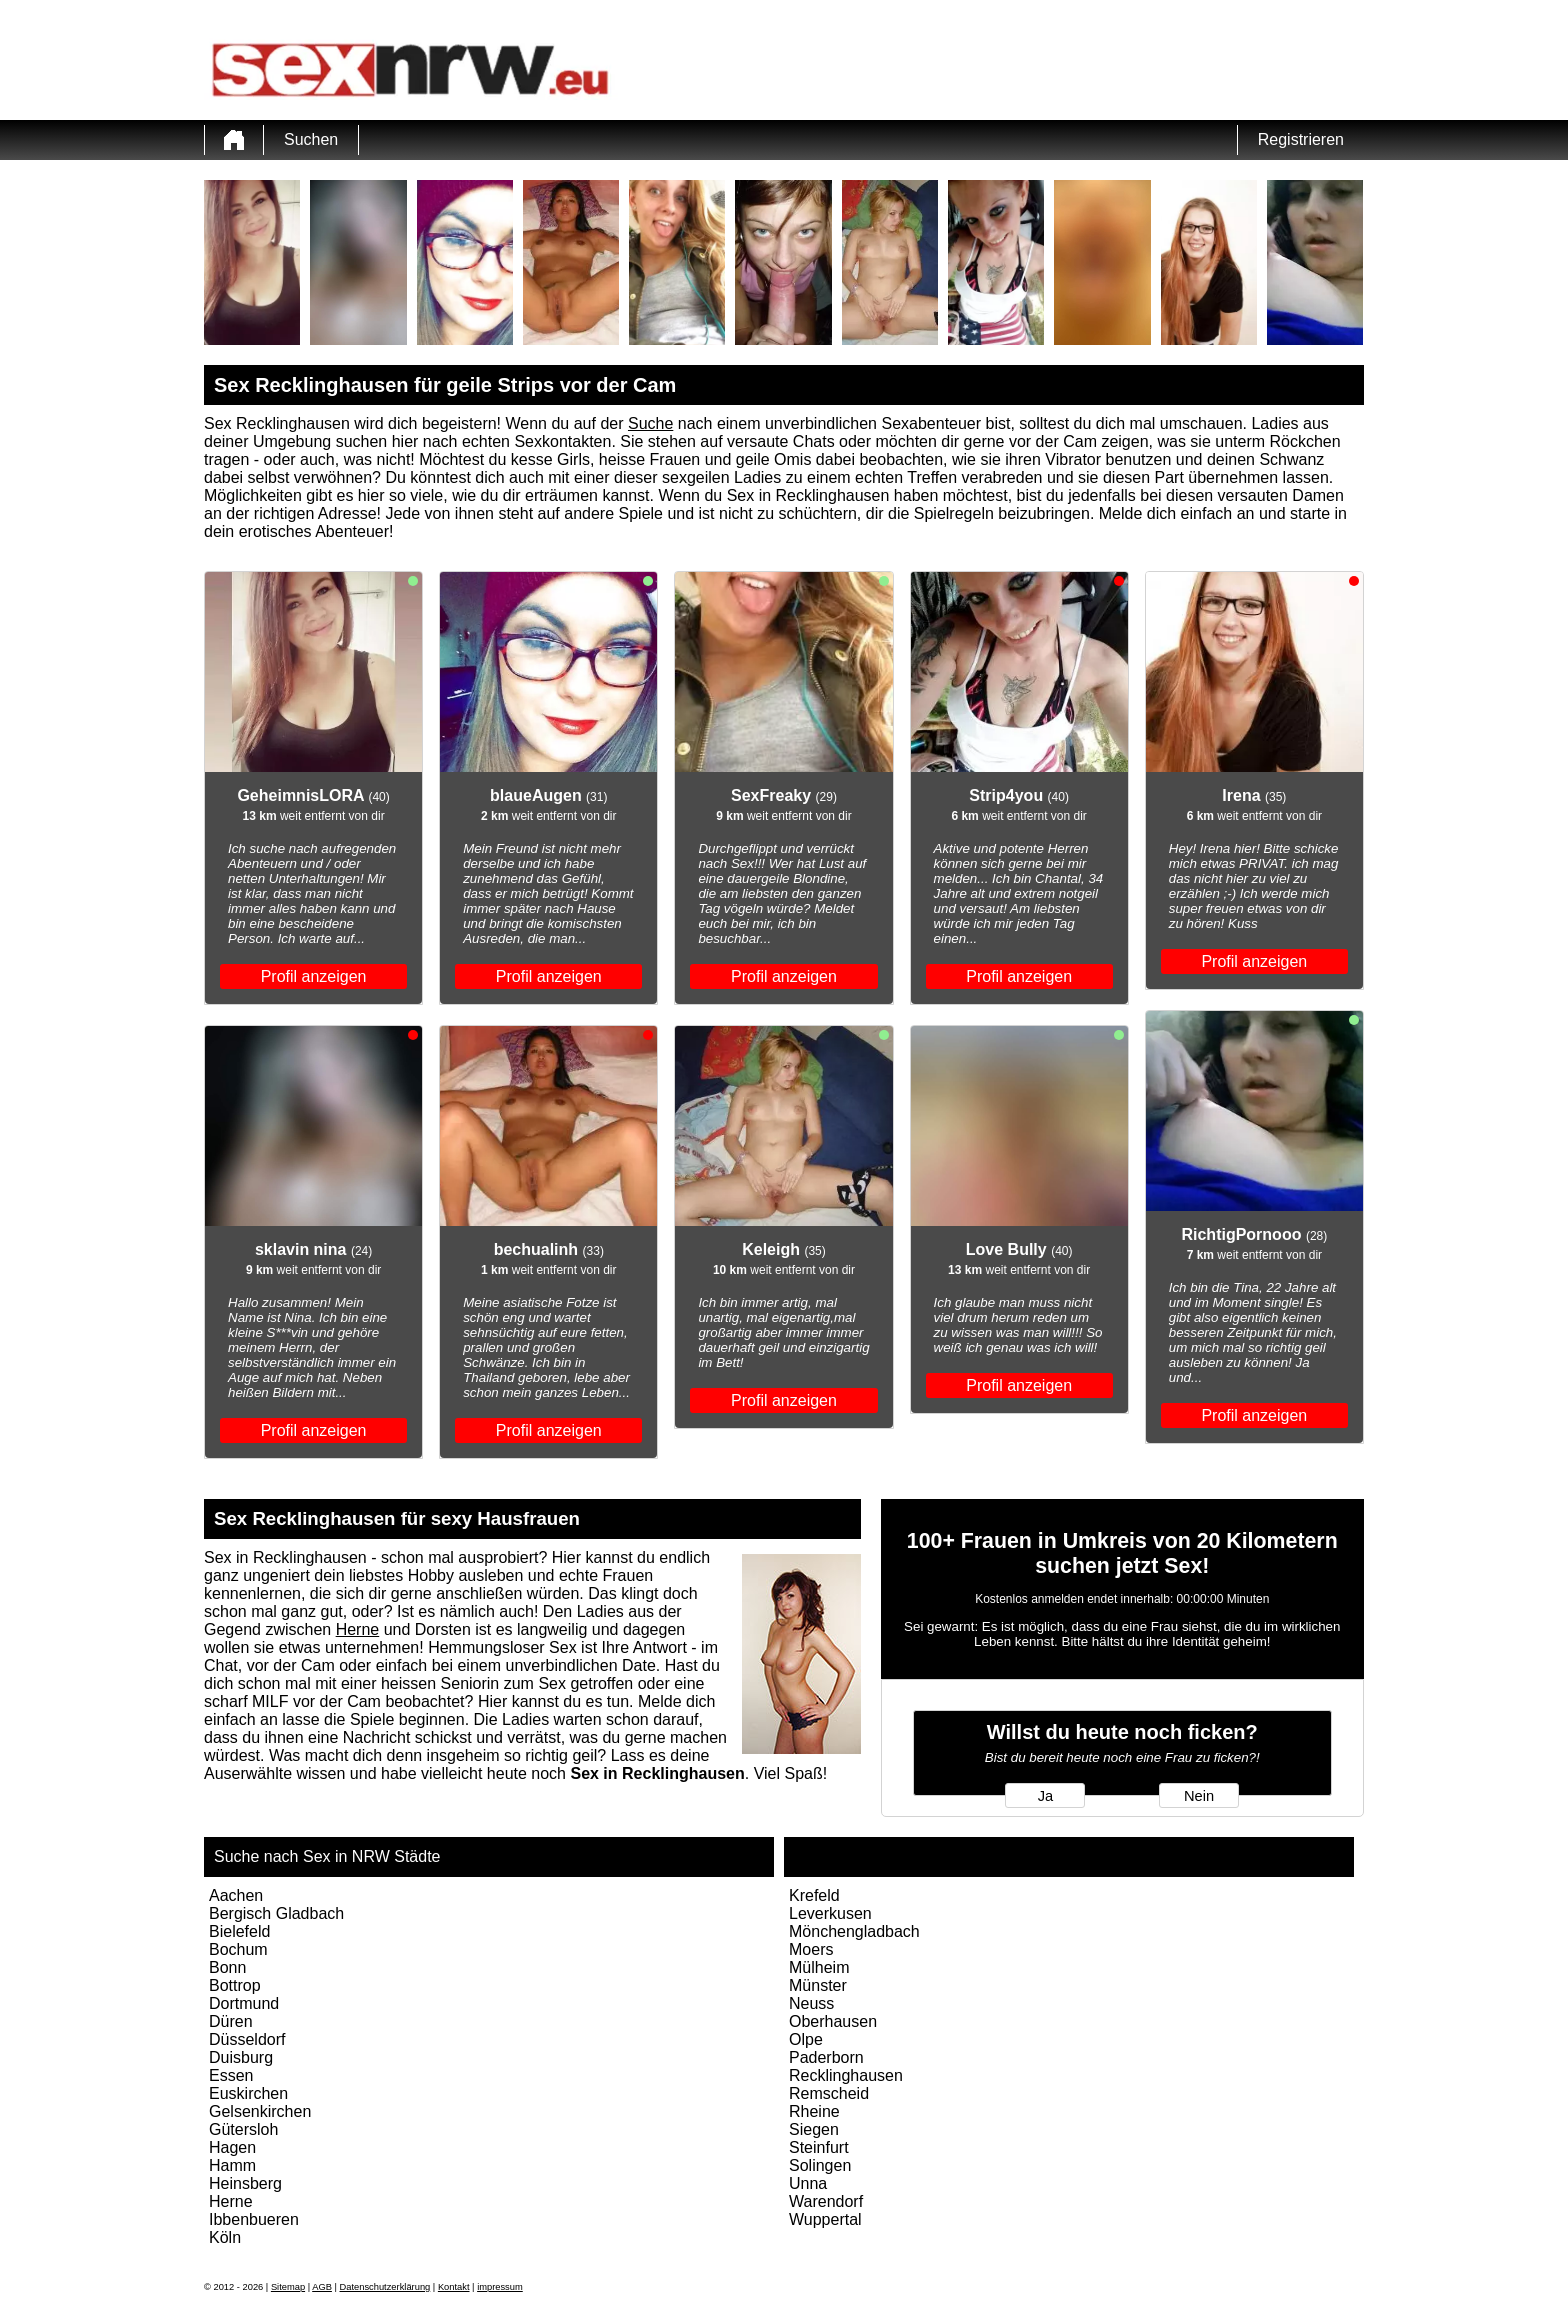  I want to click on Recklinghausen, so click(846, 2075).